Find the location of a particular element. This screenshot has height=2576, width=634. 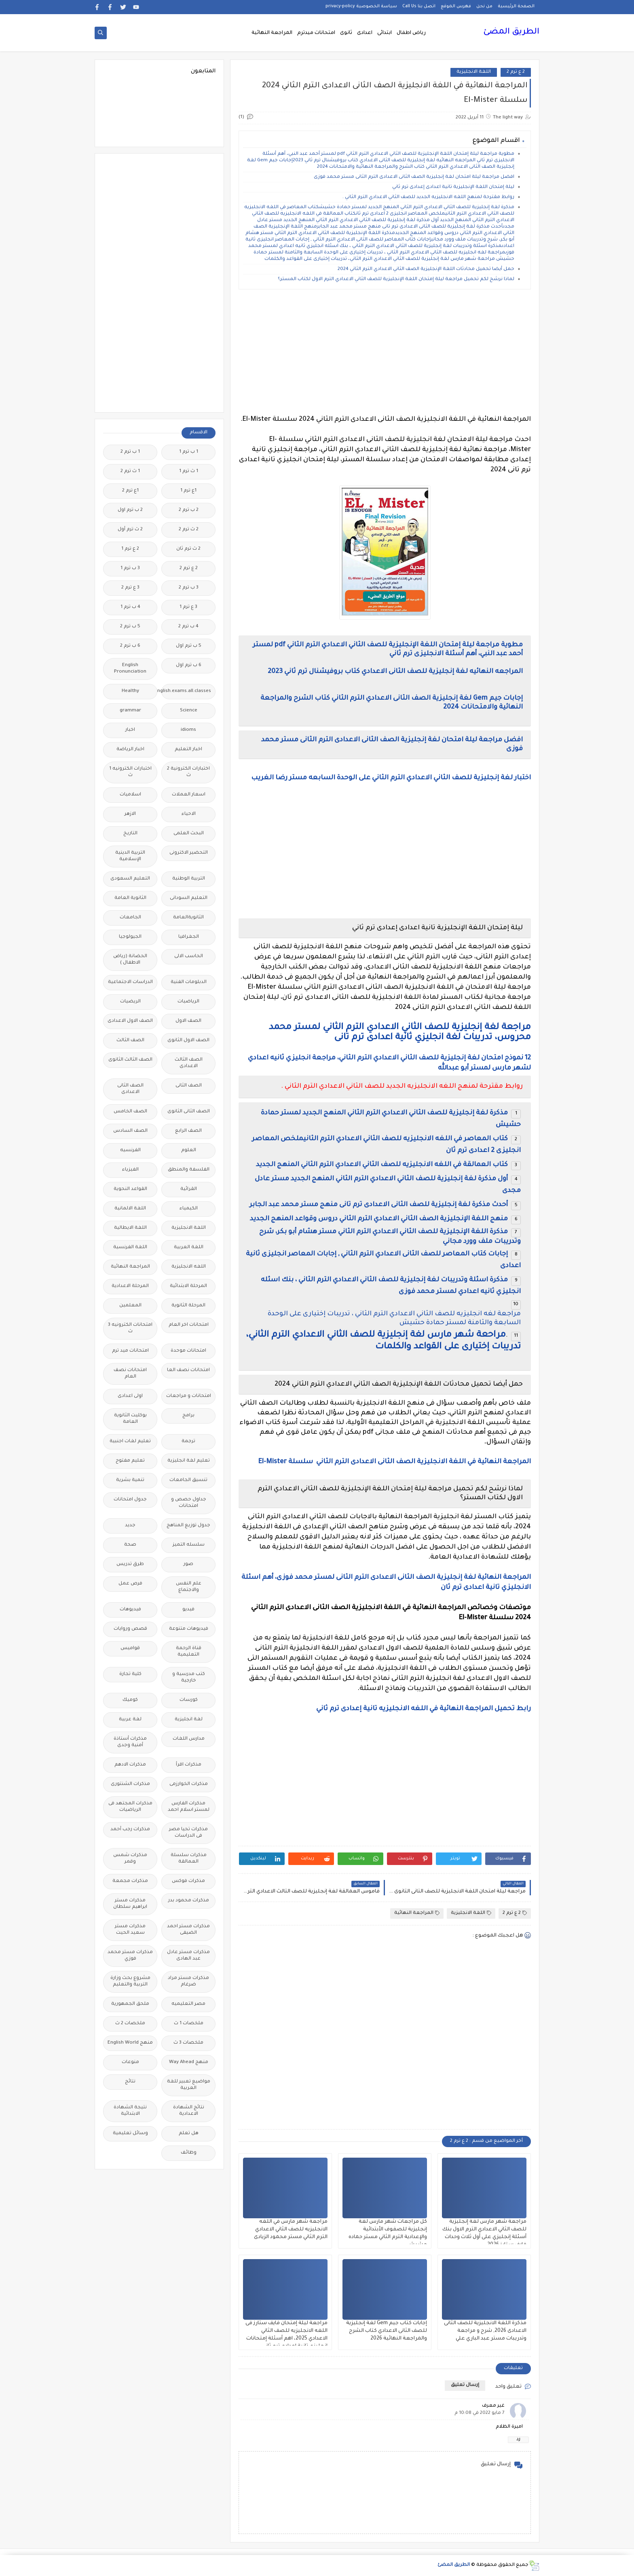

Healthy is located at coordinates (130, 691).